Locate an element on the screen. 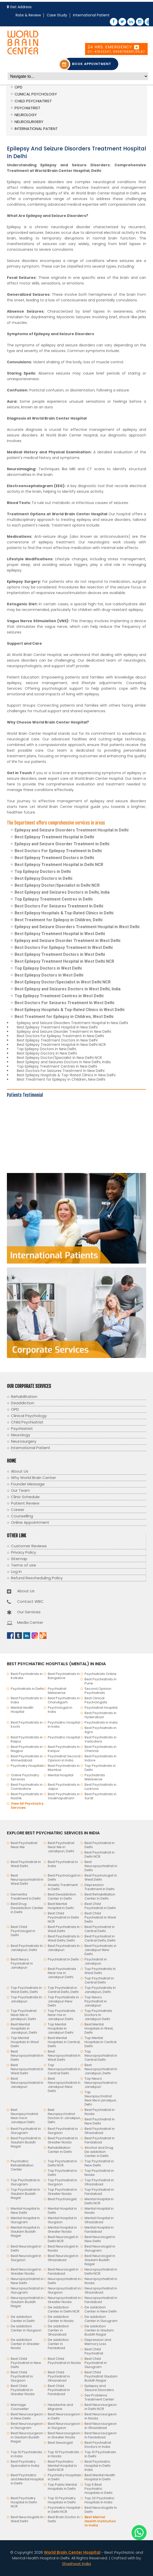 This screenshot has height=2576, width=153. Top 20 Psychiatric Hospitals In India is located at coordinates (99, 2500).